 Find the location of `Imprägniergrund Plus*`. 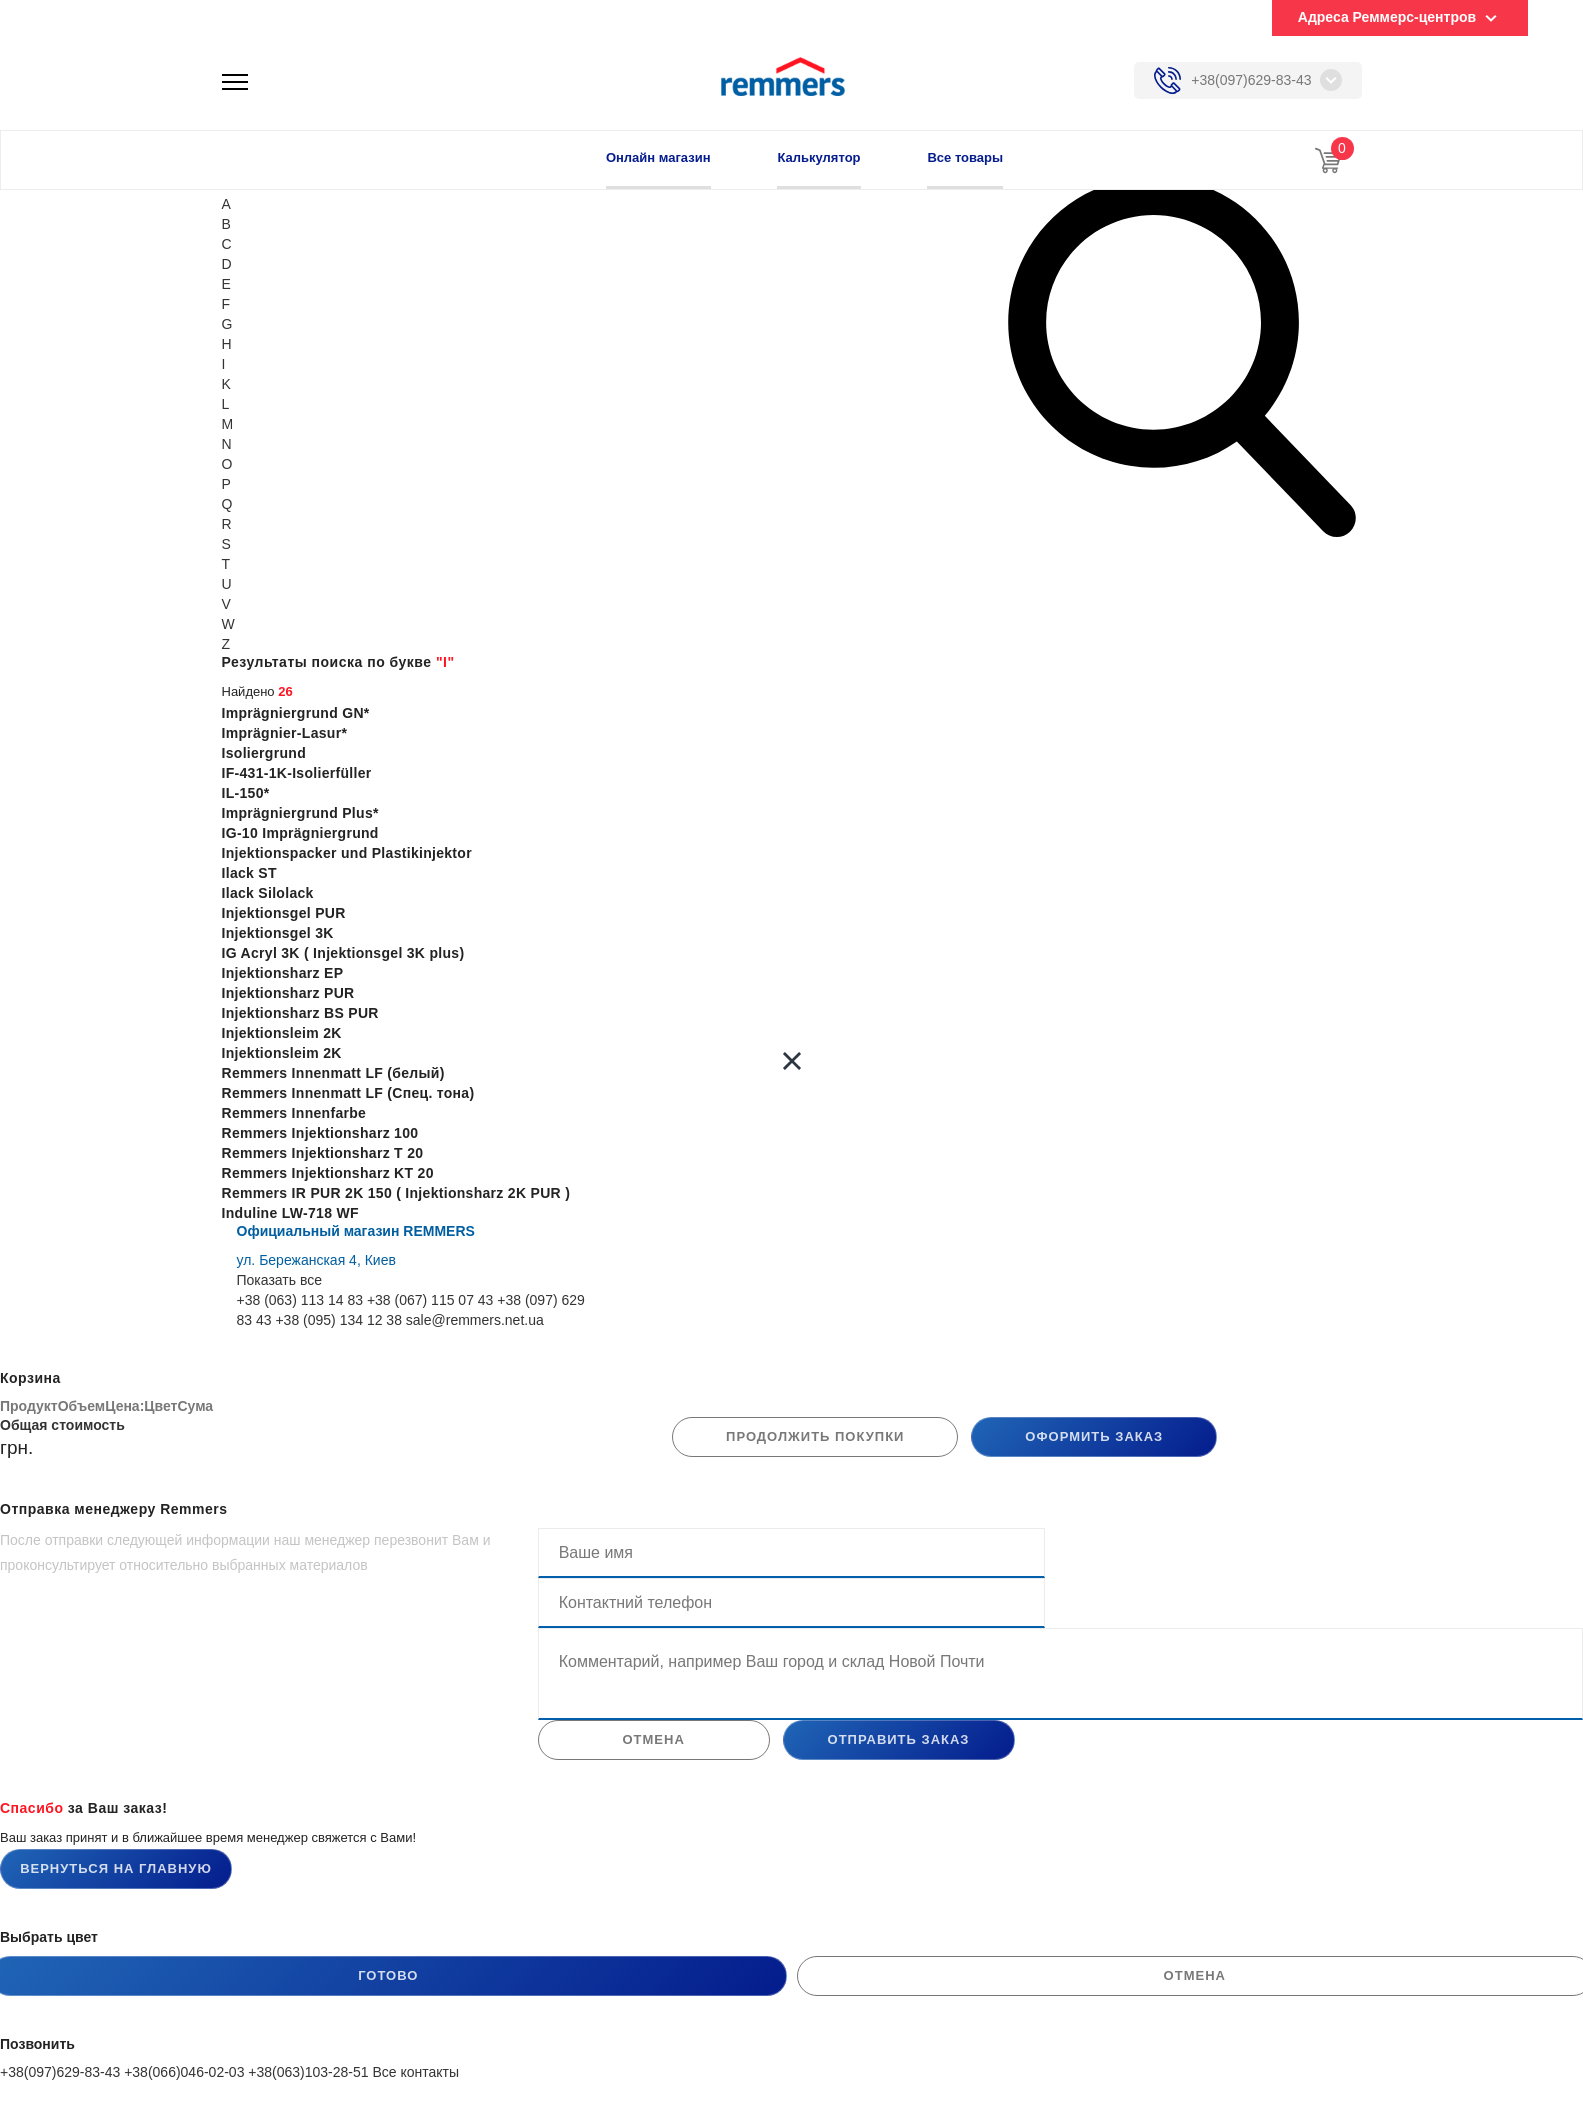

Imprägniergrund Plus* is located at coordinates (300, 813).